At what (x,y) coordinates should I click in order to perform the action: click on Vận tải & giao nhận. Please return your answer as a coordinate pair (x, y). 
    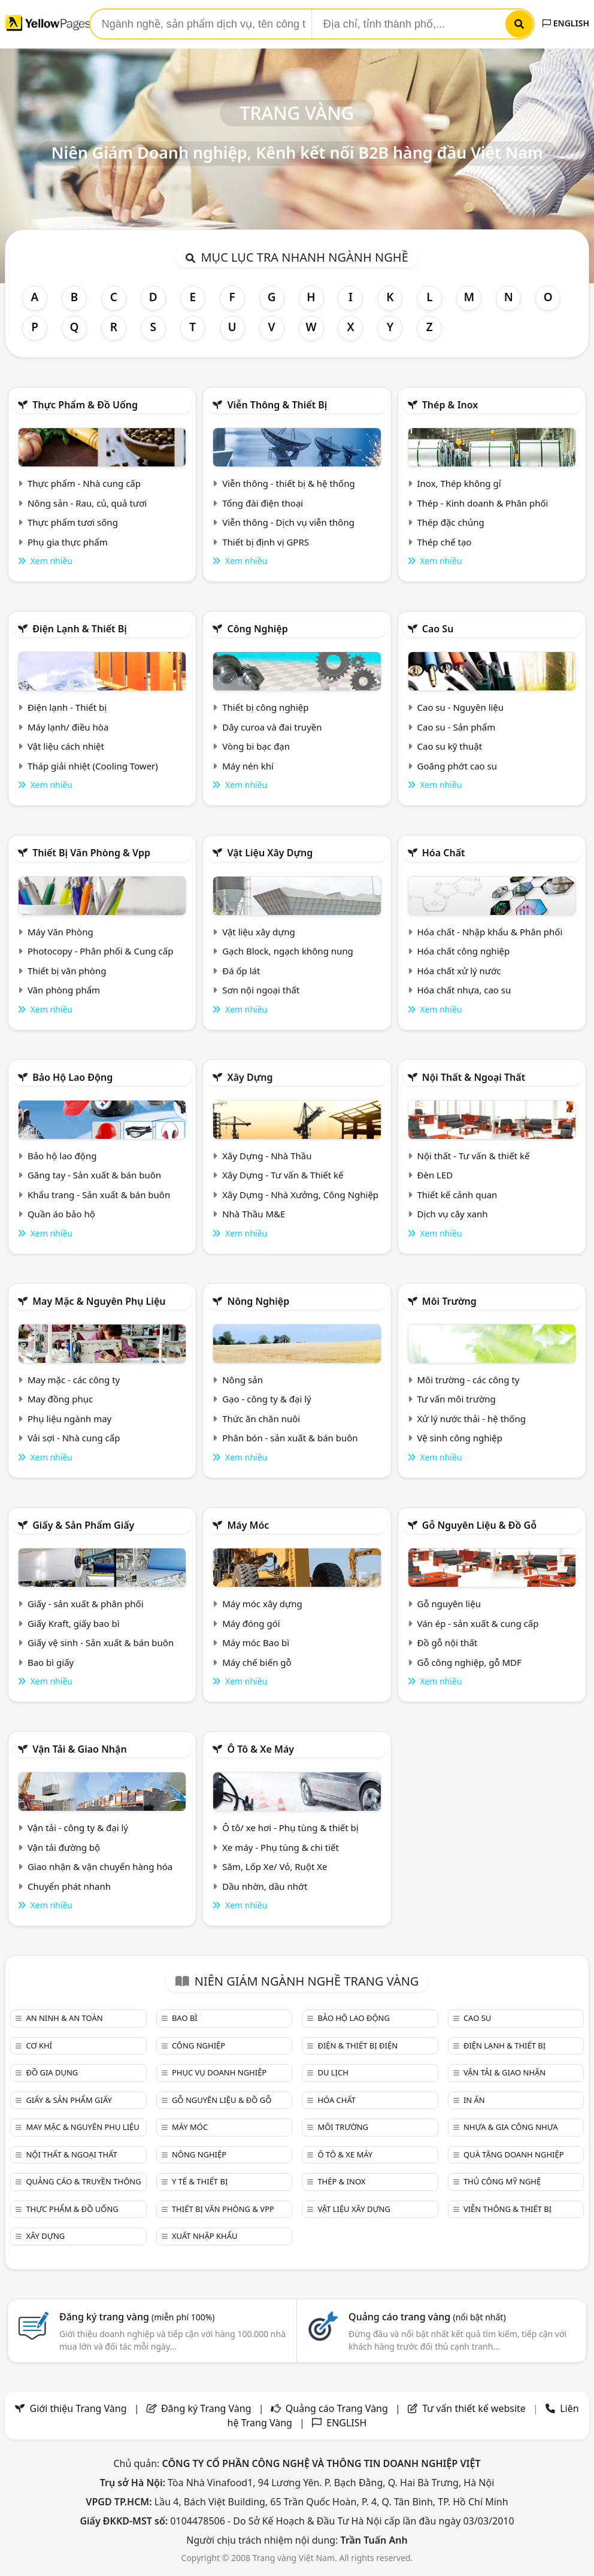
    Looking at the image, I should click on (79, 1749).